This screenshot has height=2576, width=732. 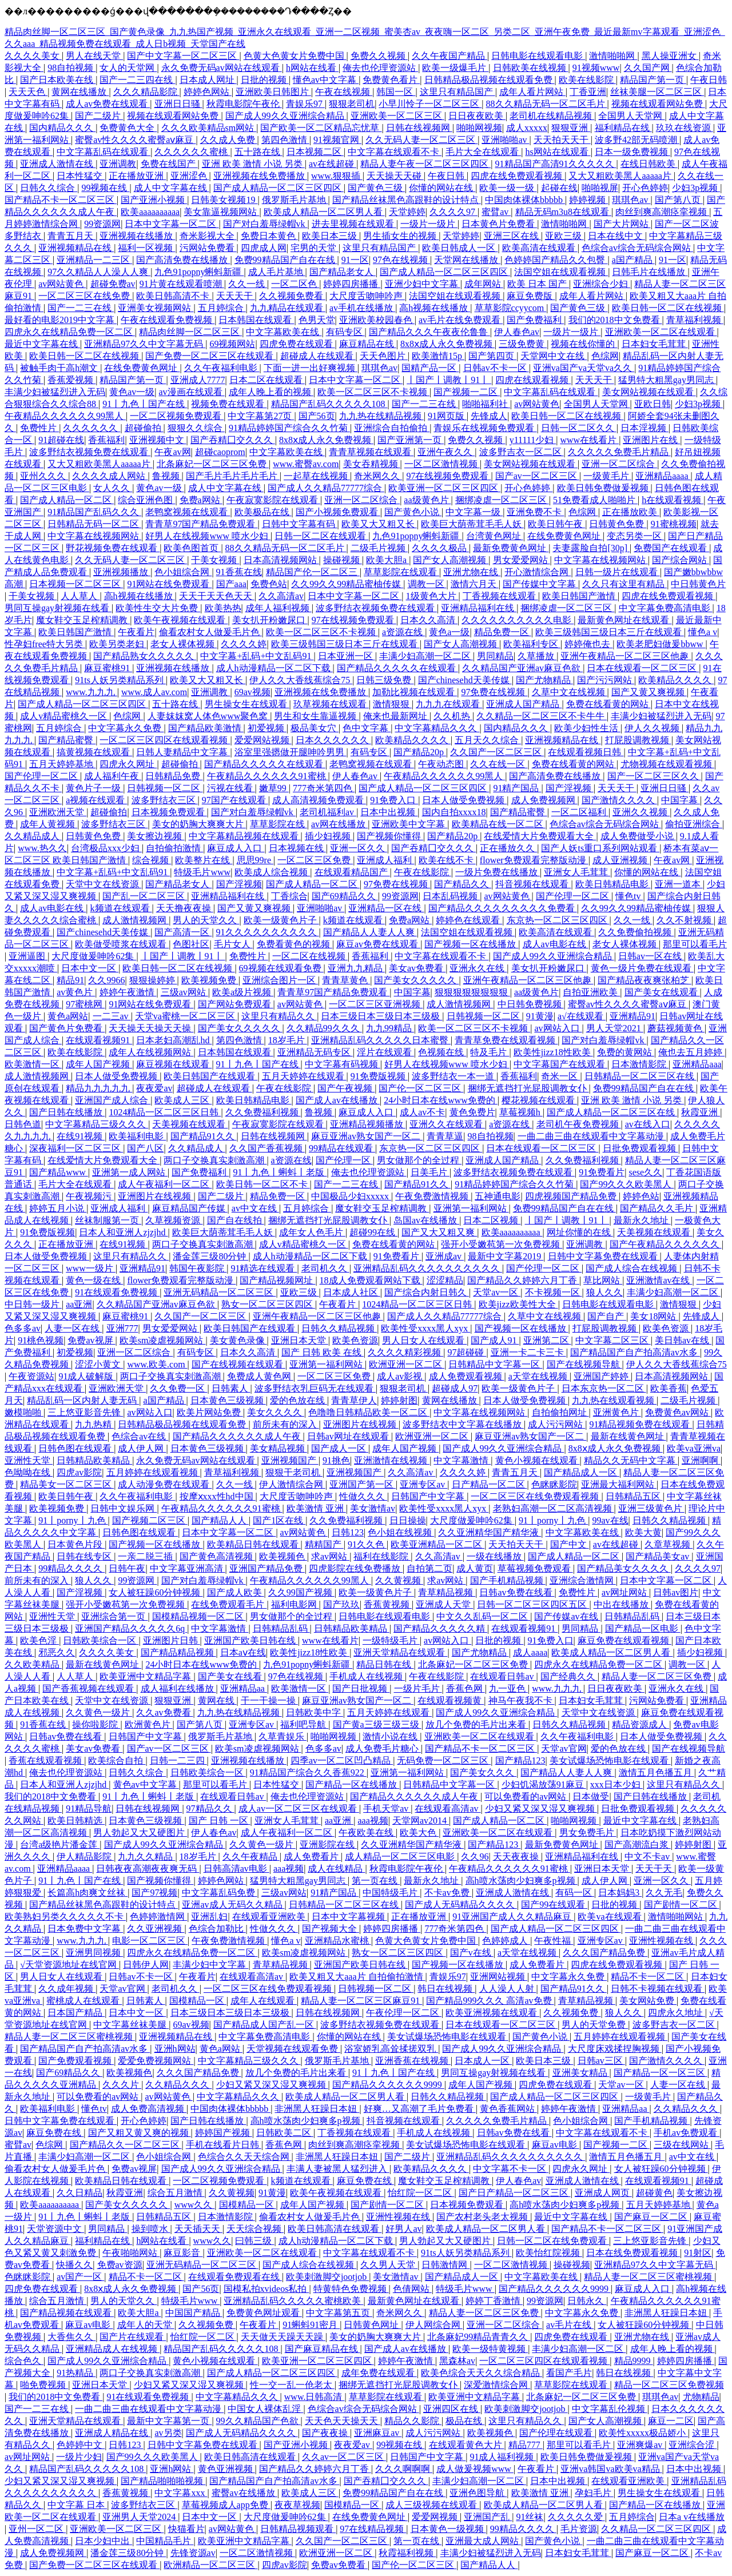 What do you see at coordinates (376, 1004) in the screenshot?
I see `一区二区三区亚洲视频` at bounding box center [376, 1004].